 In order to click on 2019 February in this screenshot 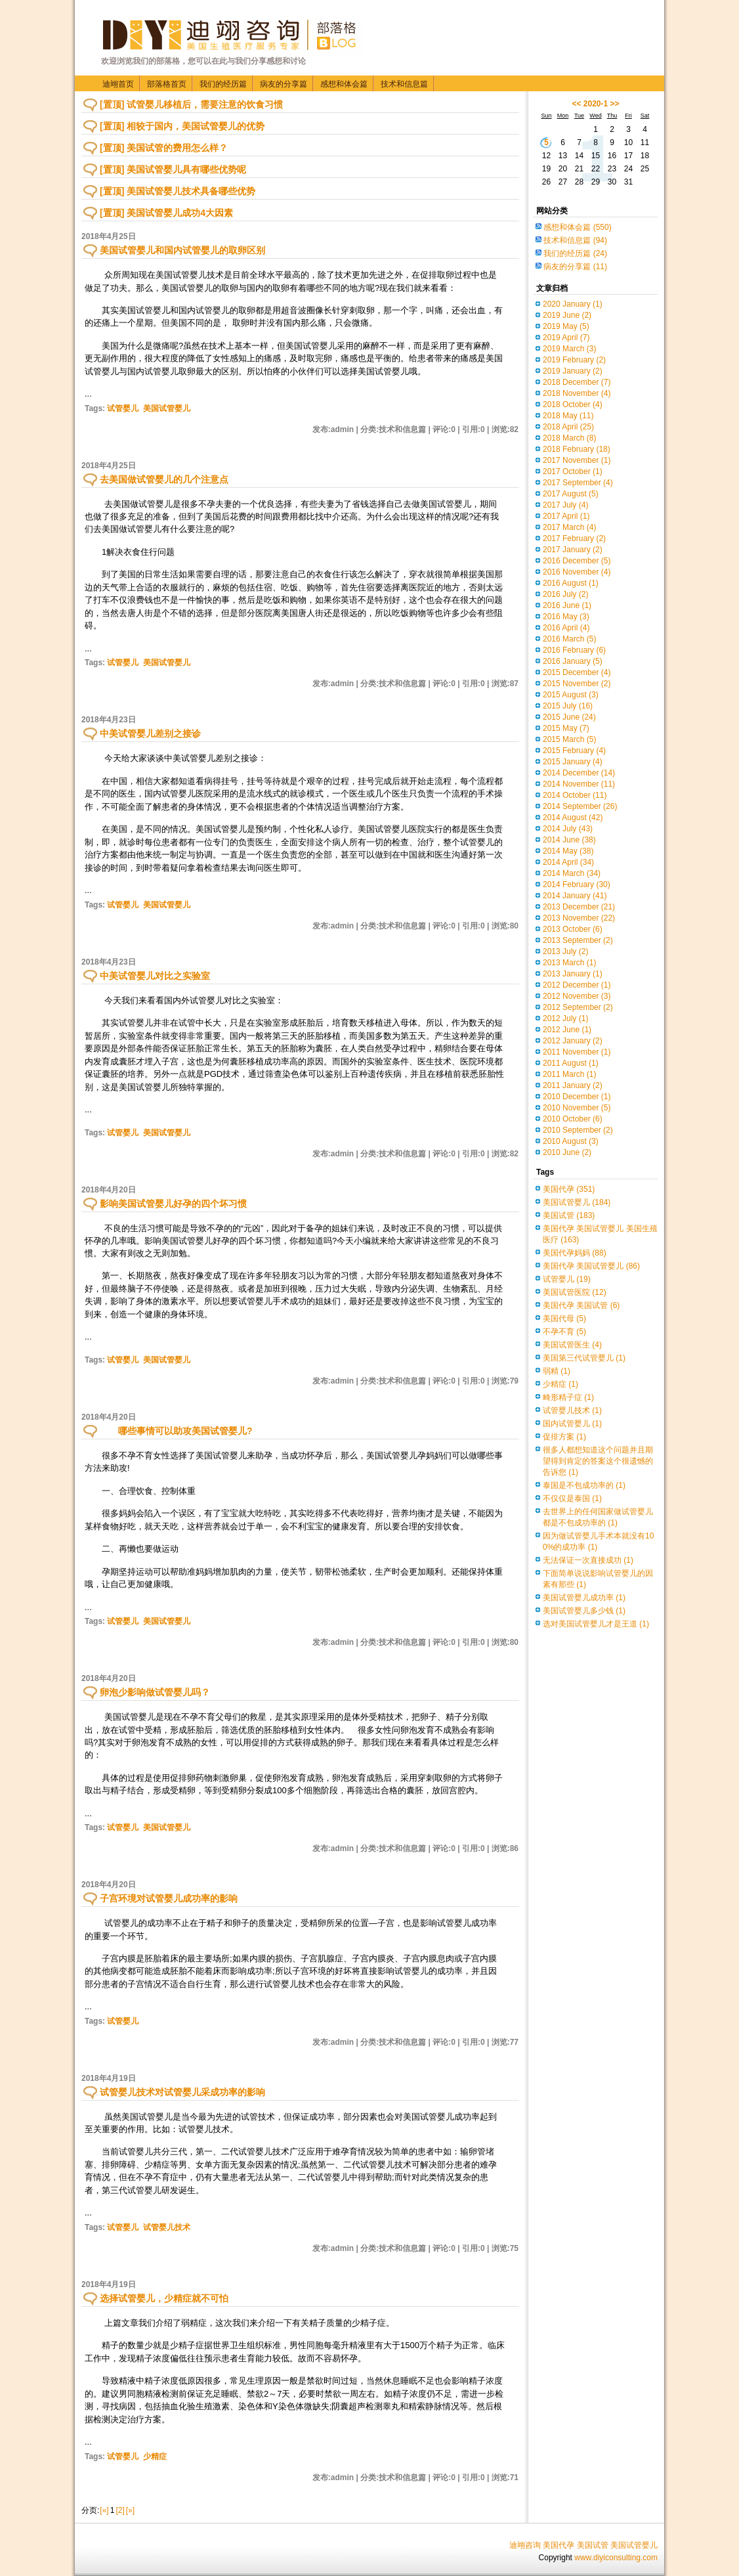, I will do `click(574, 359)`.